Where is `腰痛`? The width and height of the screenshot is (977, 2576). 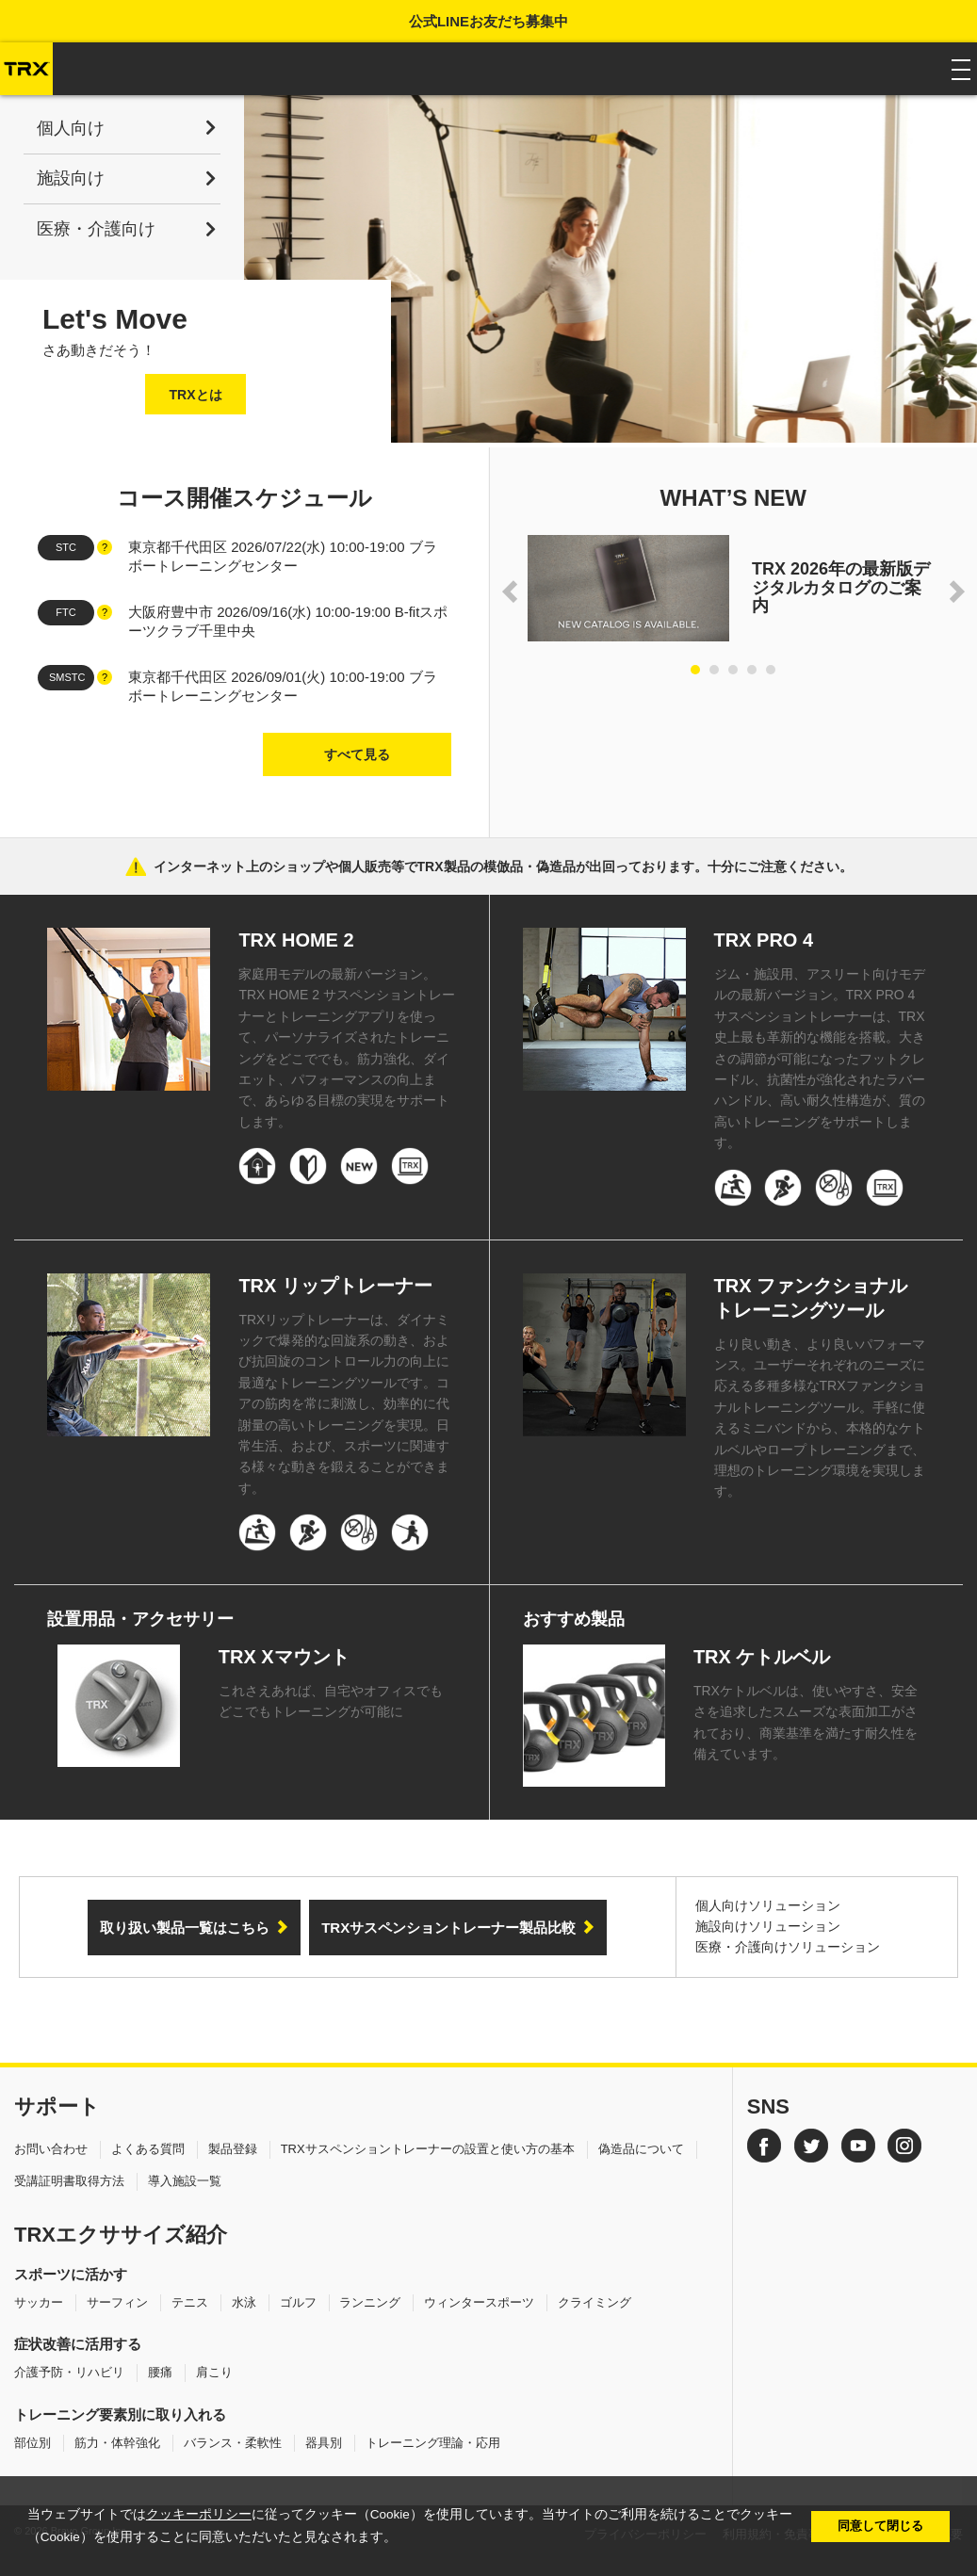
腰痛 is located at coordinates (160, 2372).